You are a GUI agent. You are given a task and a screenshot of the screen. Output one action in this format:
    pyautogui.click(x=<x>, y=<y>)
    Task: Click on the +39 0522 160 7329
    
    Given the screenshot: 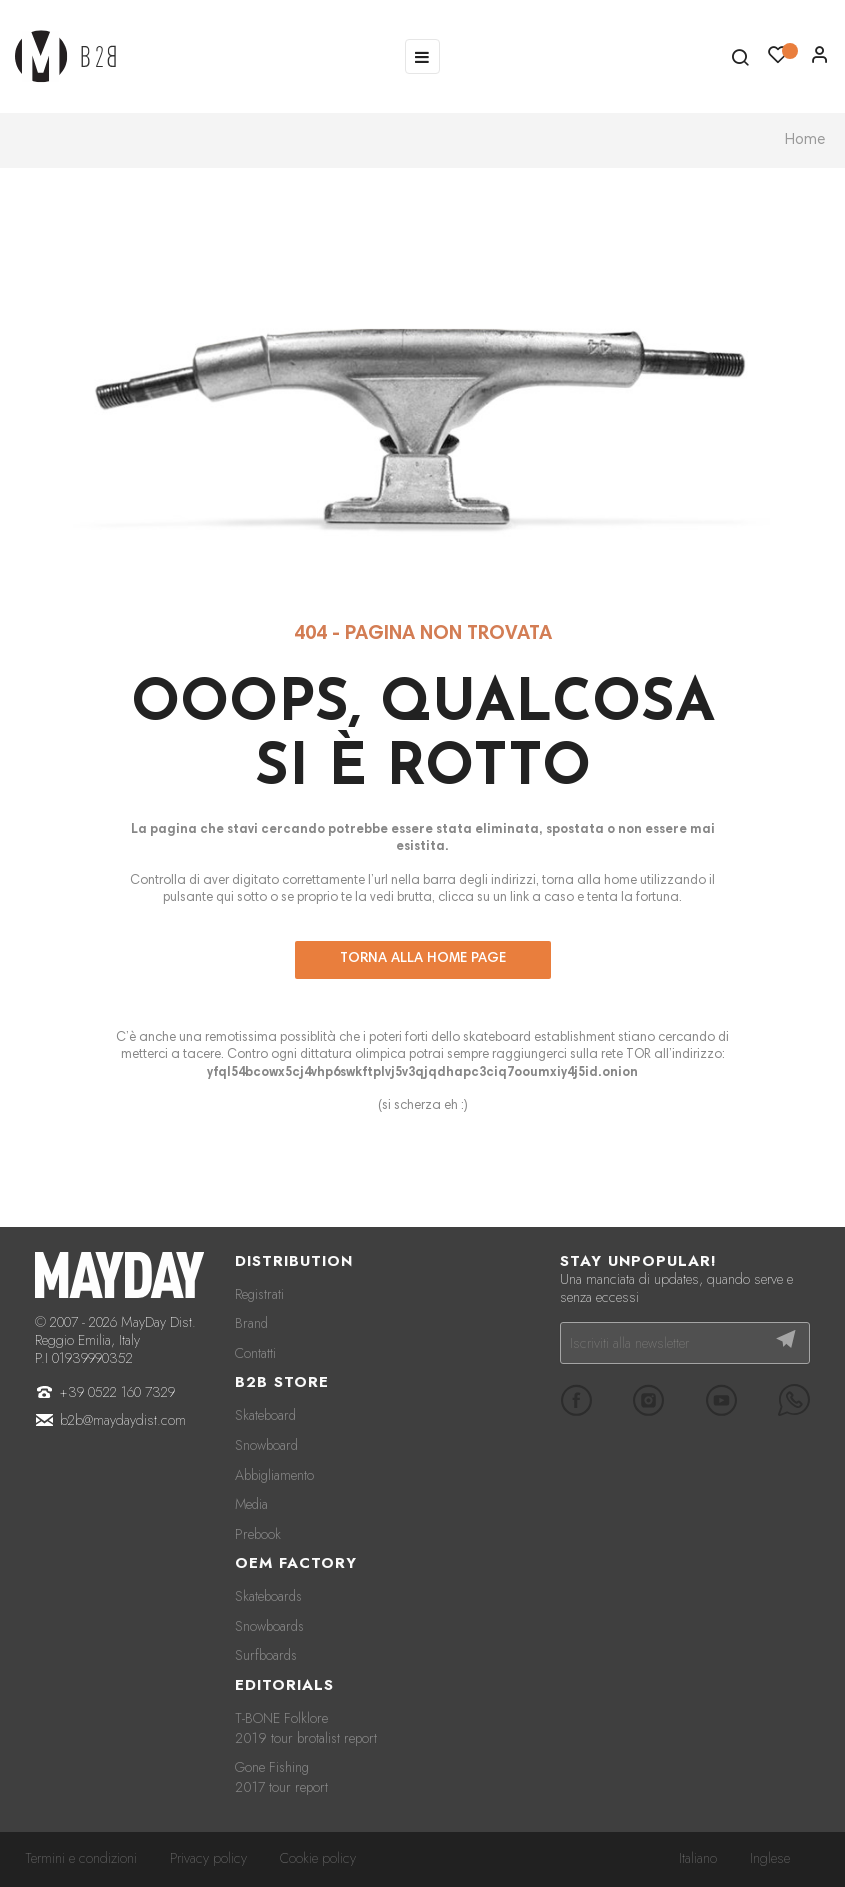 What is the action you would take?
    pyautogui.click(x=117, y=1392)
    